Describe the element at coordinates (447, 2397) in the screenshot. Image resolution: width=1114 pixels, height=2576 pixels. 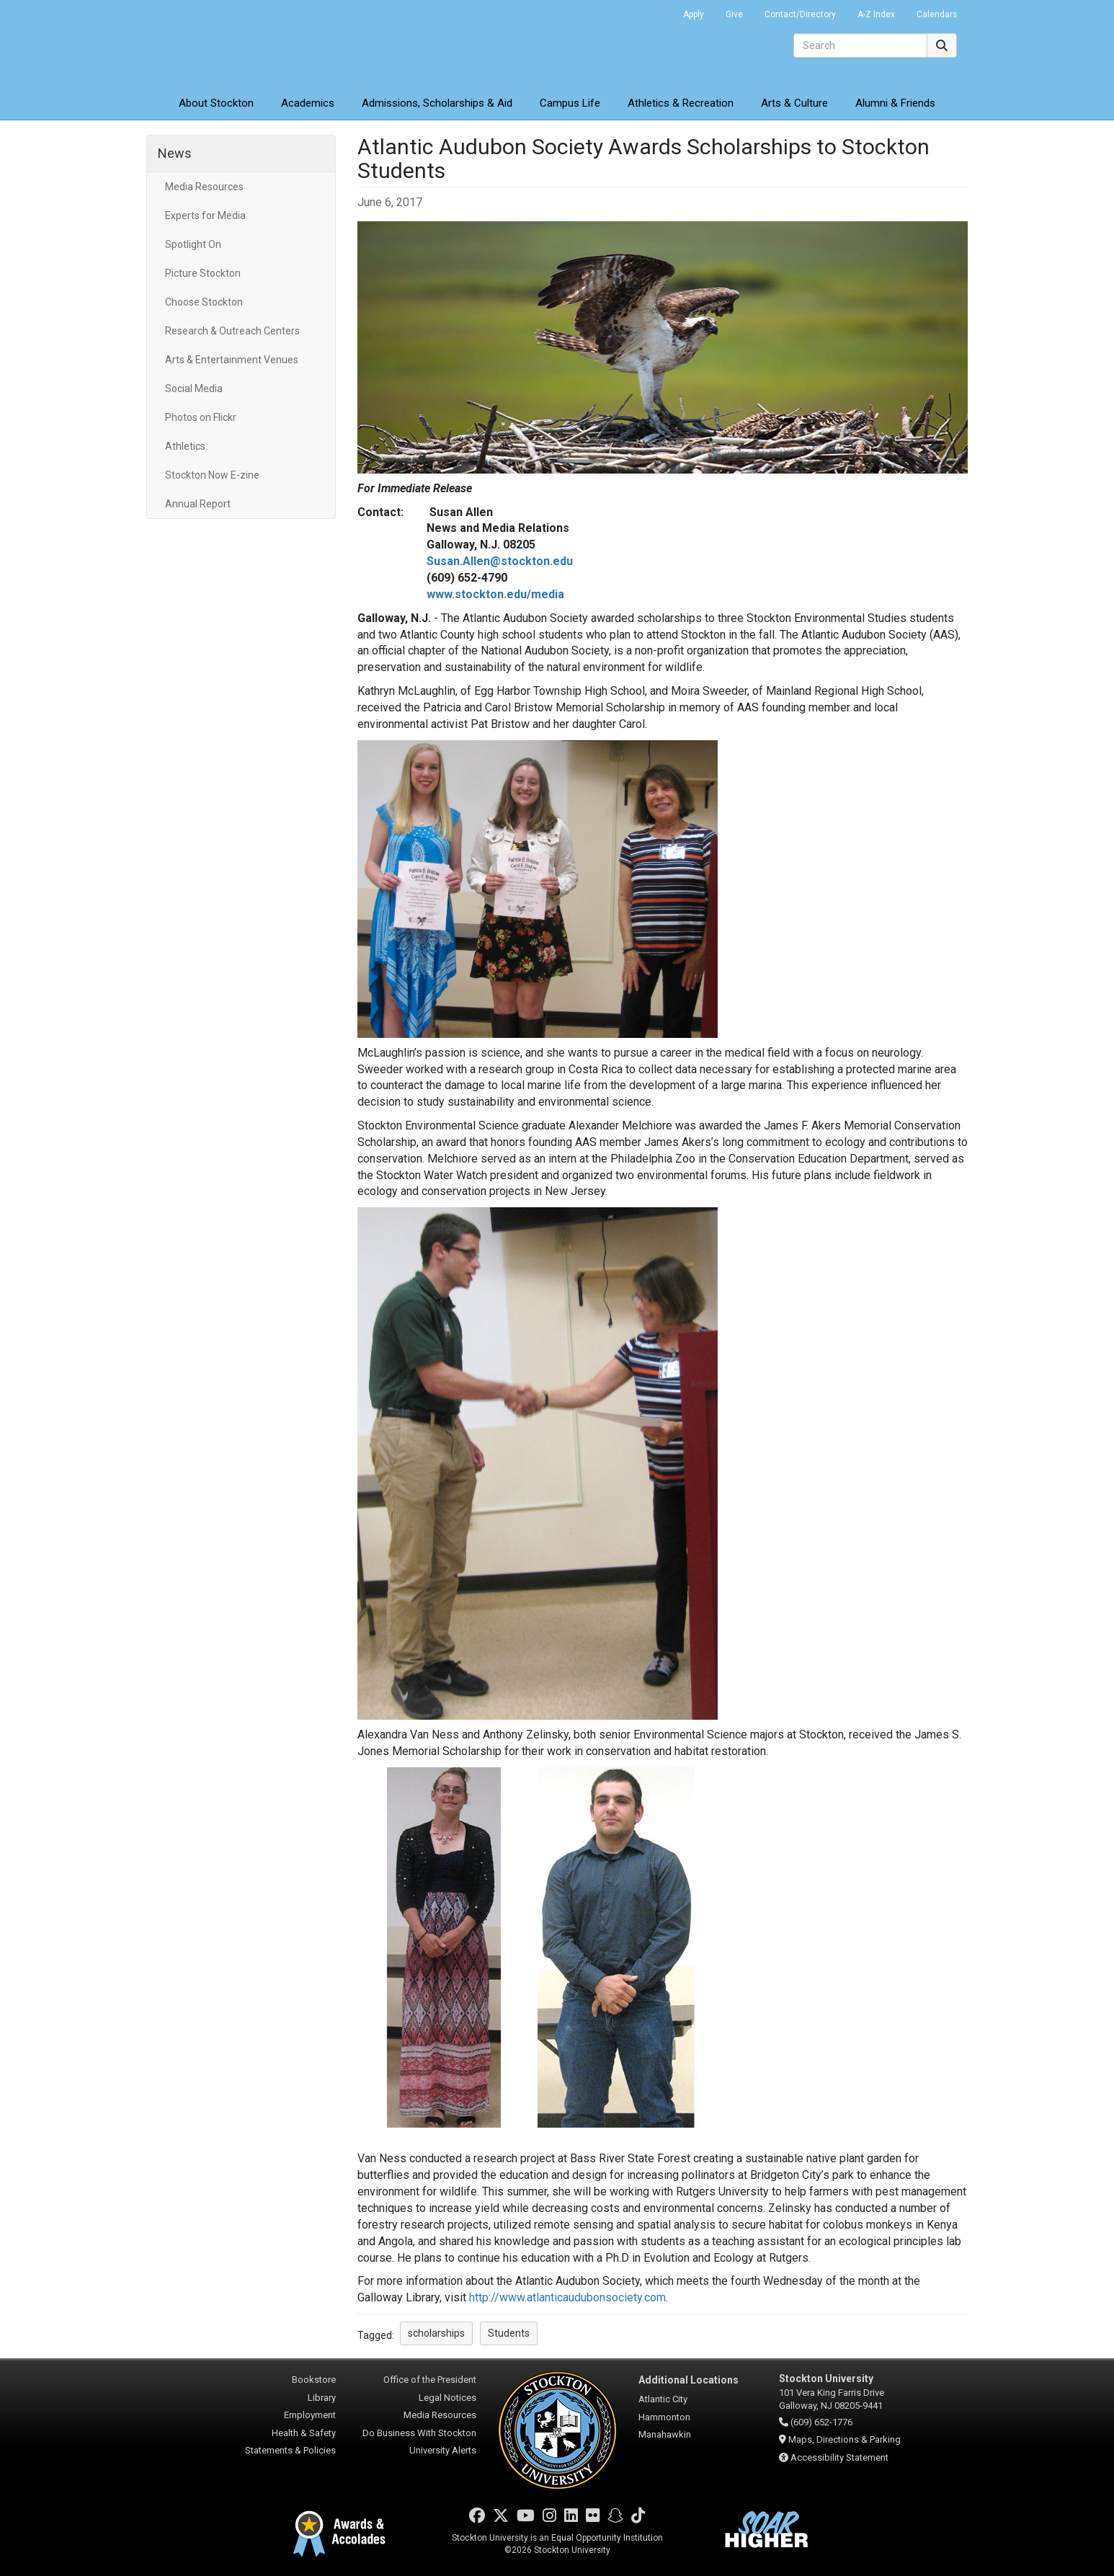
I see `Legal Notices` at that location.